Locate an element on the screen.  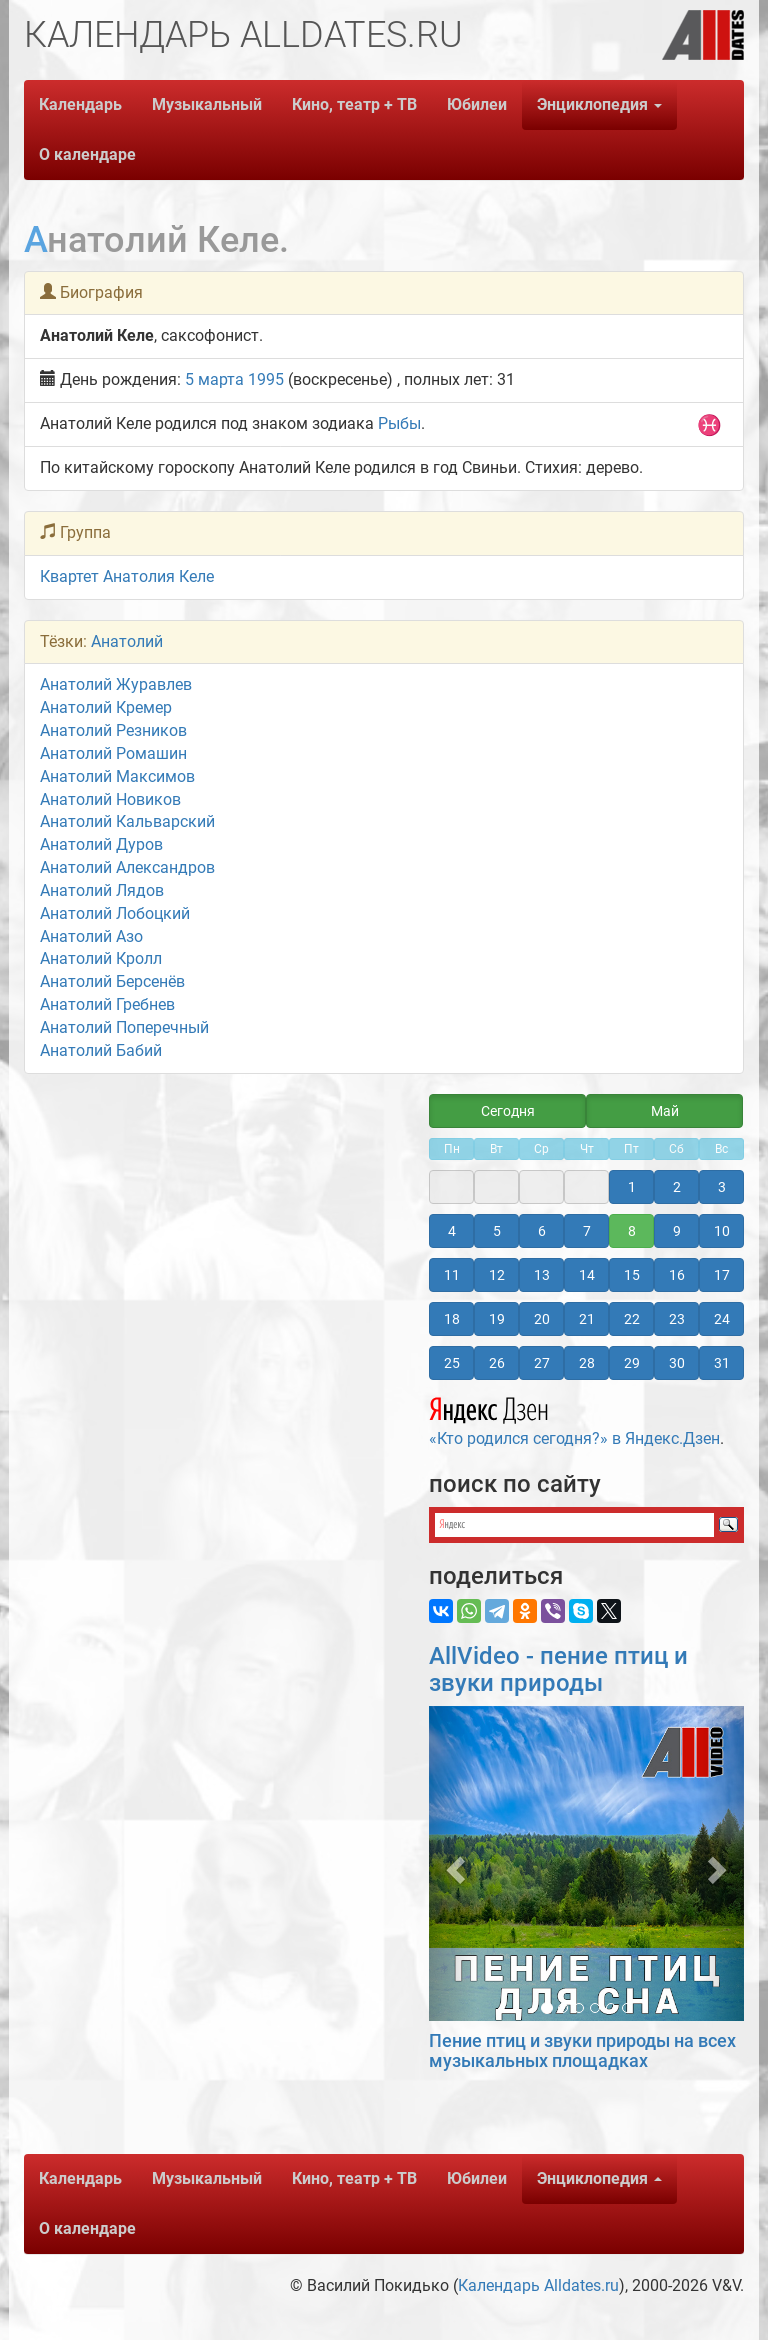
5 [button] is located at coordinates (497, 1231).